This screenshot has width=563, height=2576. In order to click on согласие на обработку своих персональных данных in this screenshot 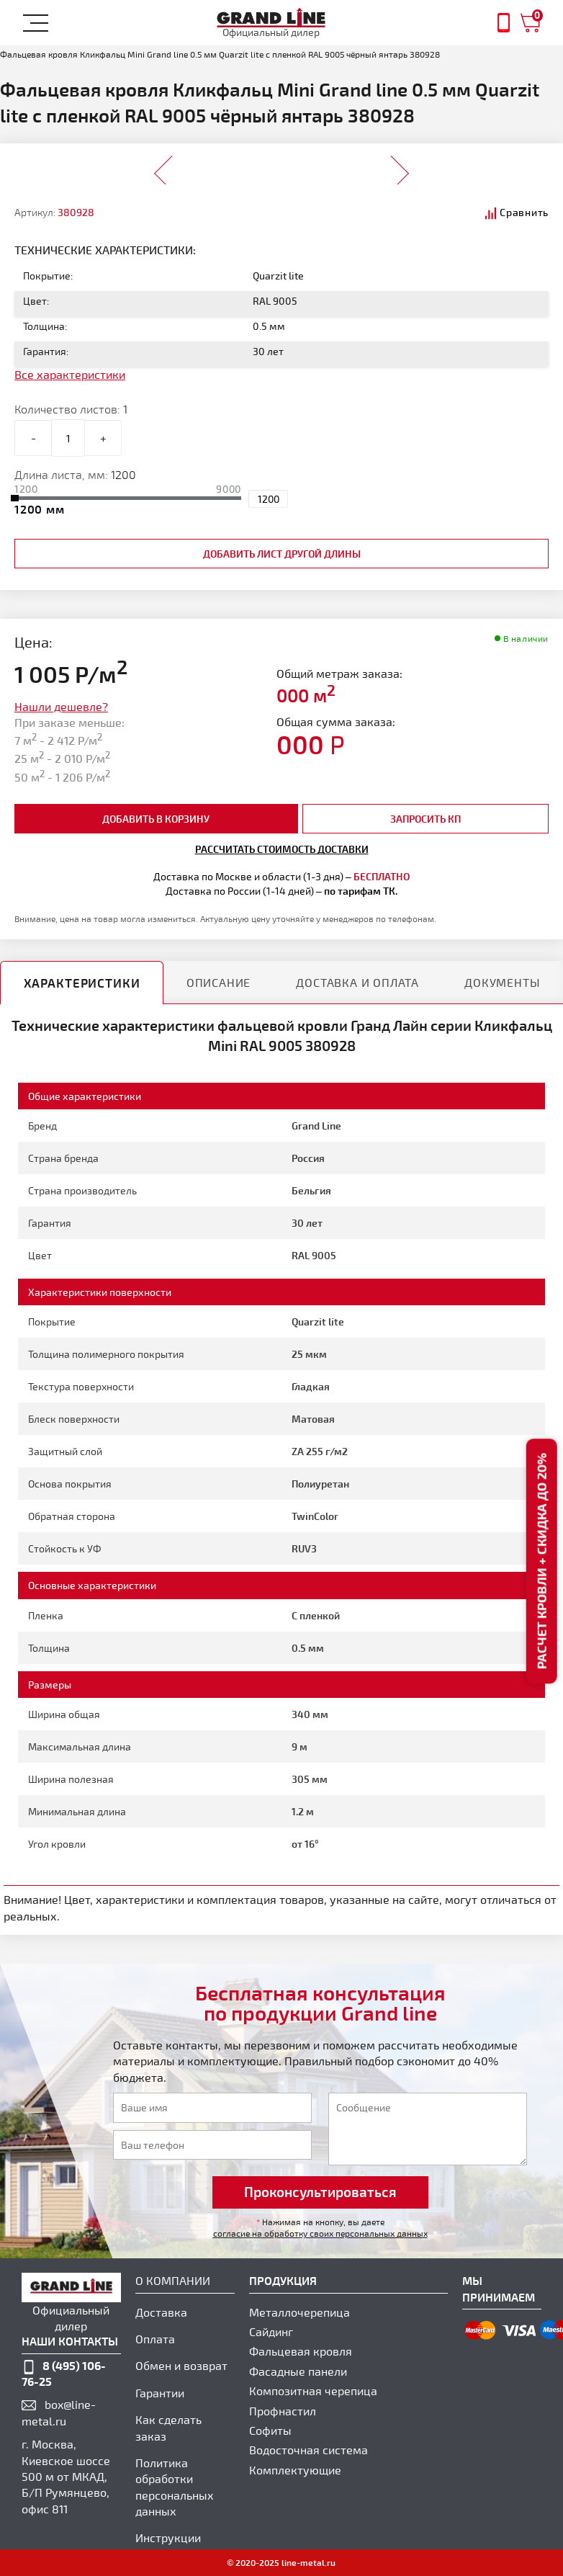, I will do `click(320, 2233)`.